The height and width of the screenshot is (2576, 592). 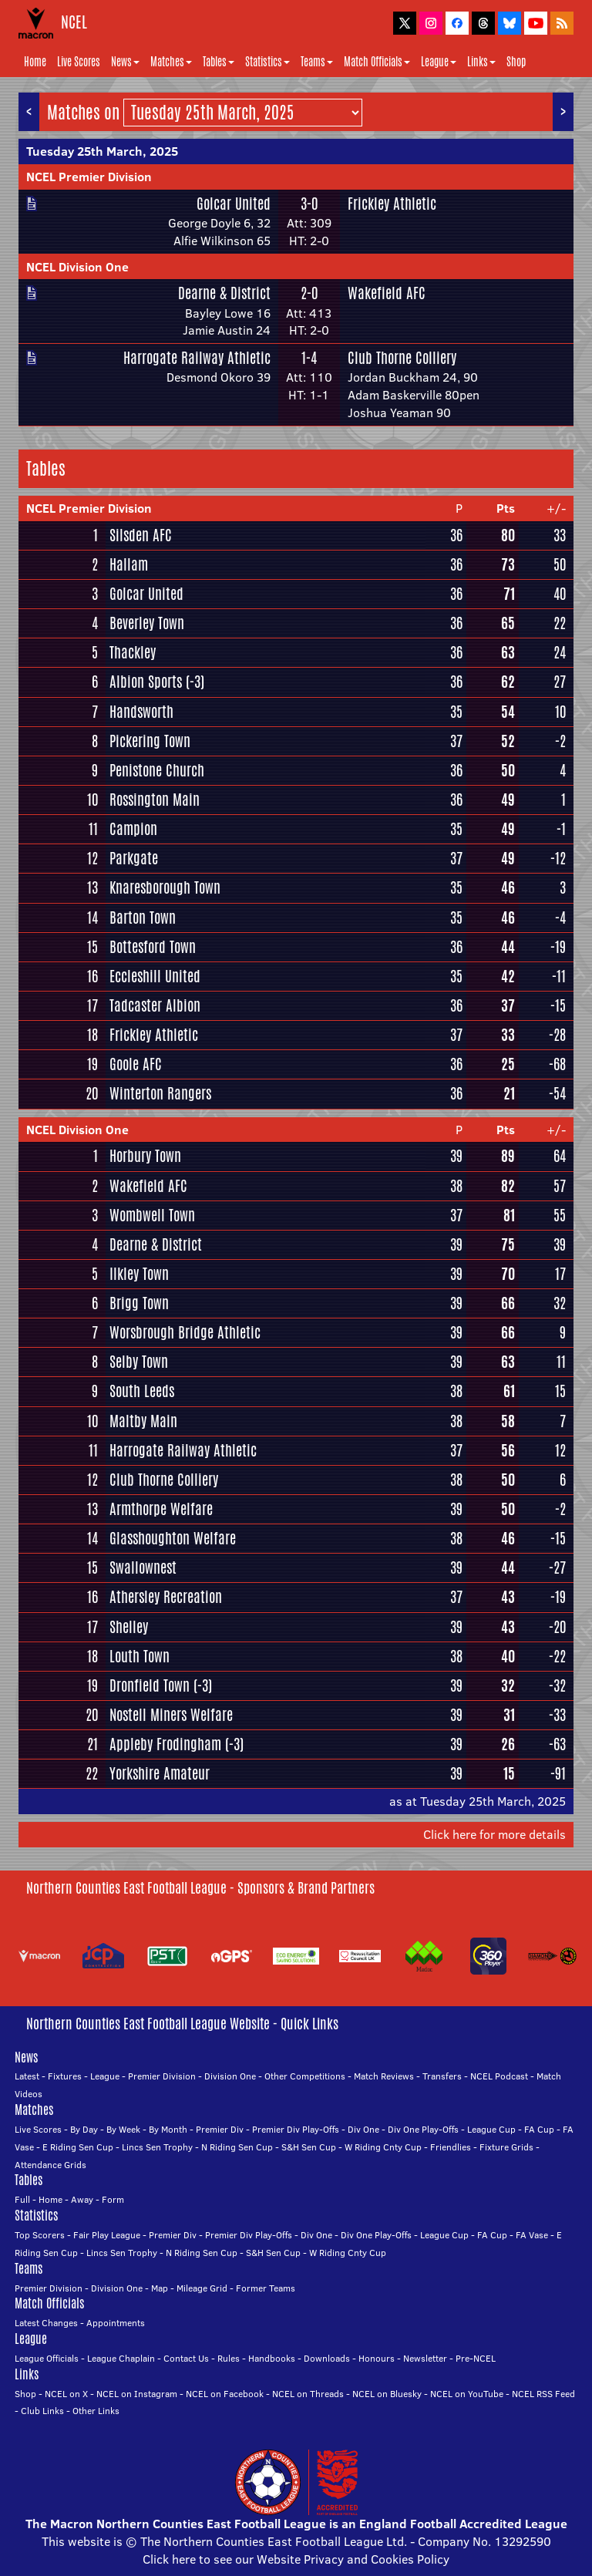 I want to click on Albion Sports, so click(x=145, y=681).